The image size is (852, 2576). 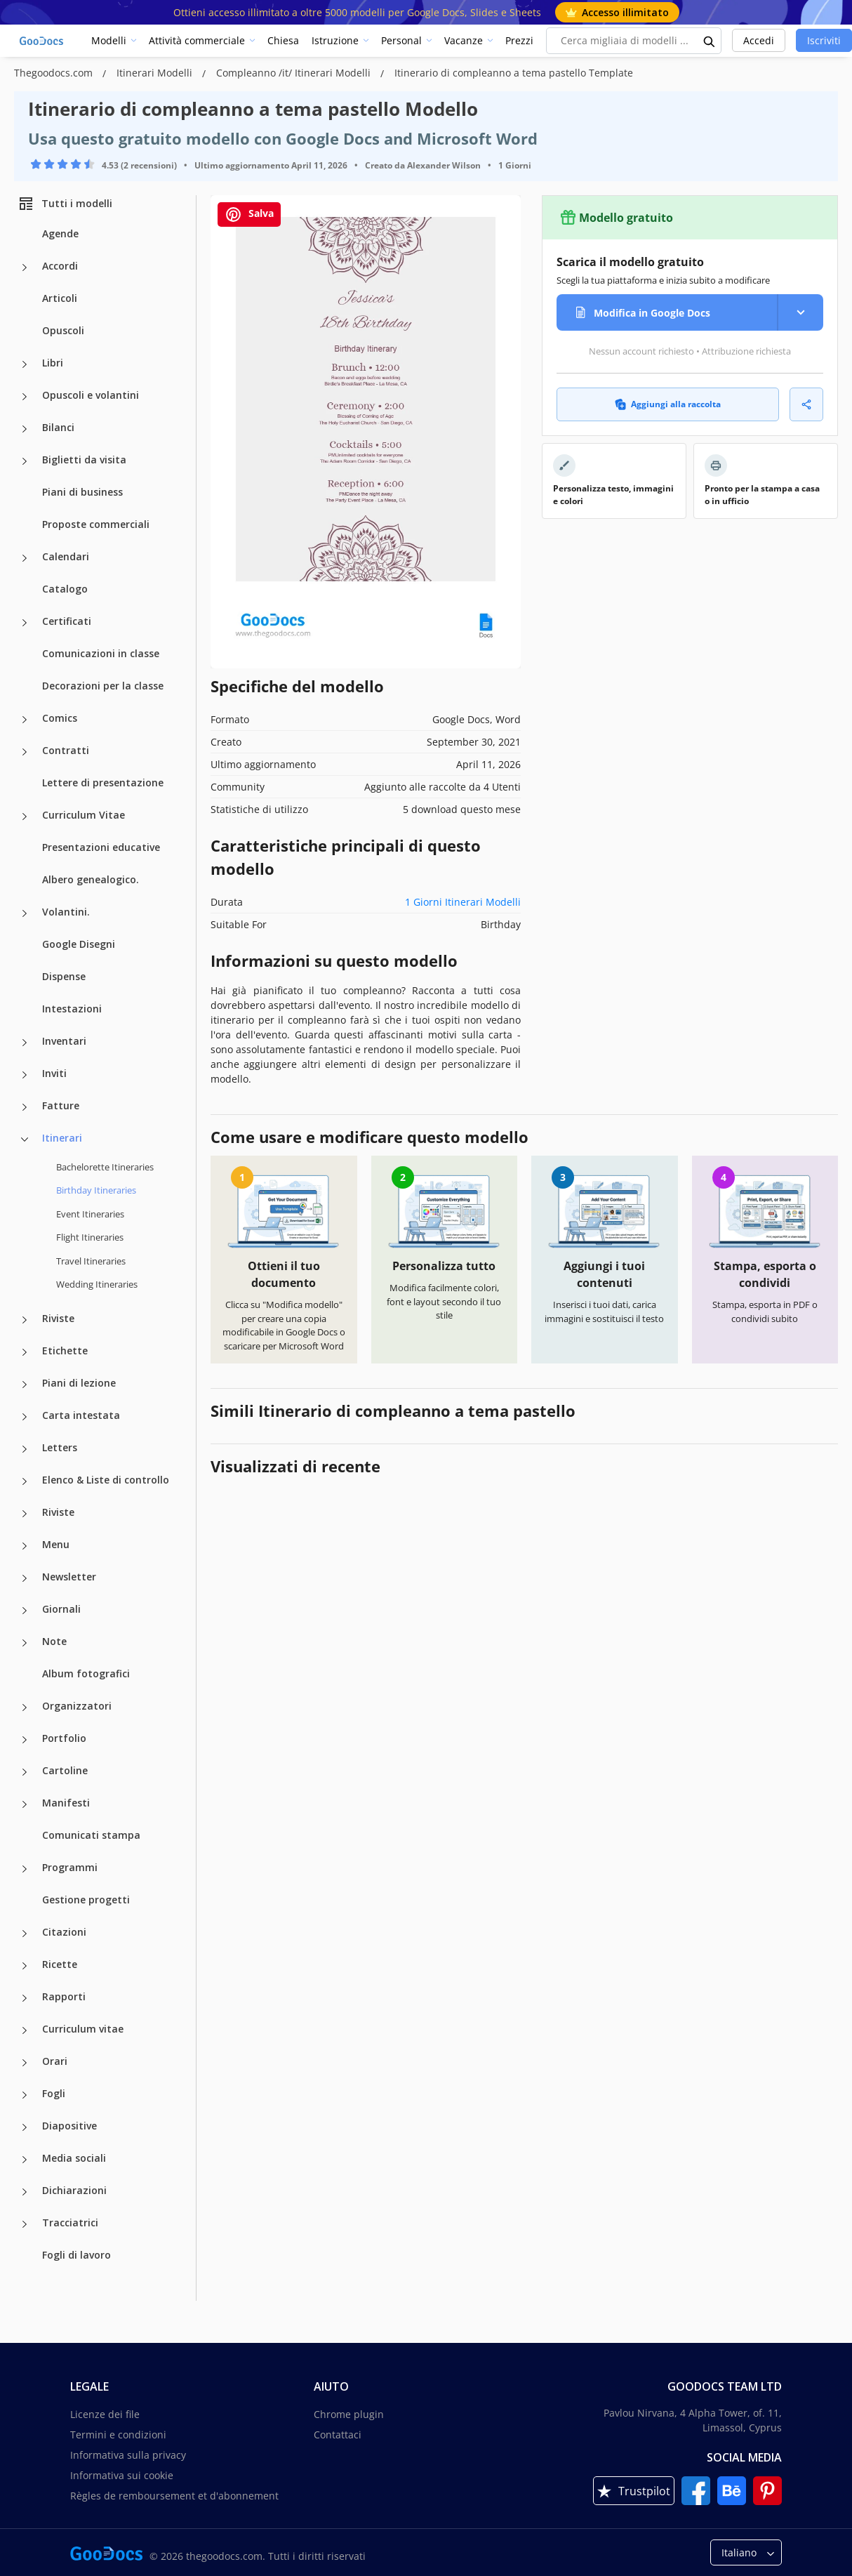 What do you see at coordinates (64, 1996) in the screenshot?
I see `Rapporti` at bounding box center [64, 1996].